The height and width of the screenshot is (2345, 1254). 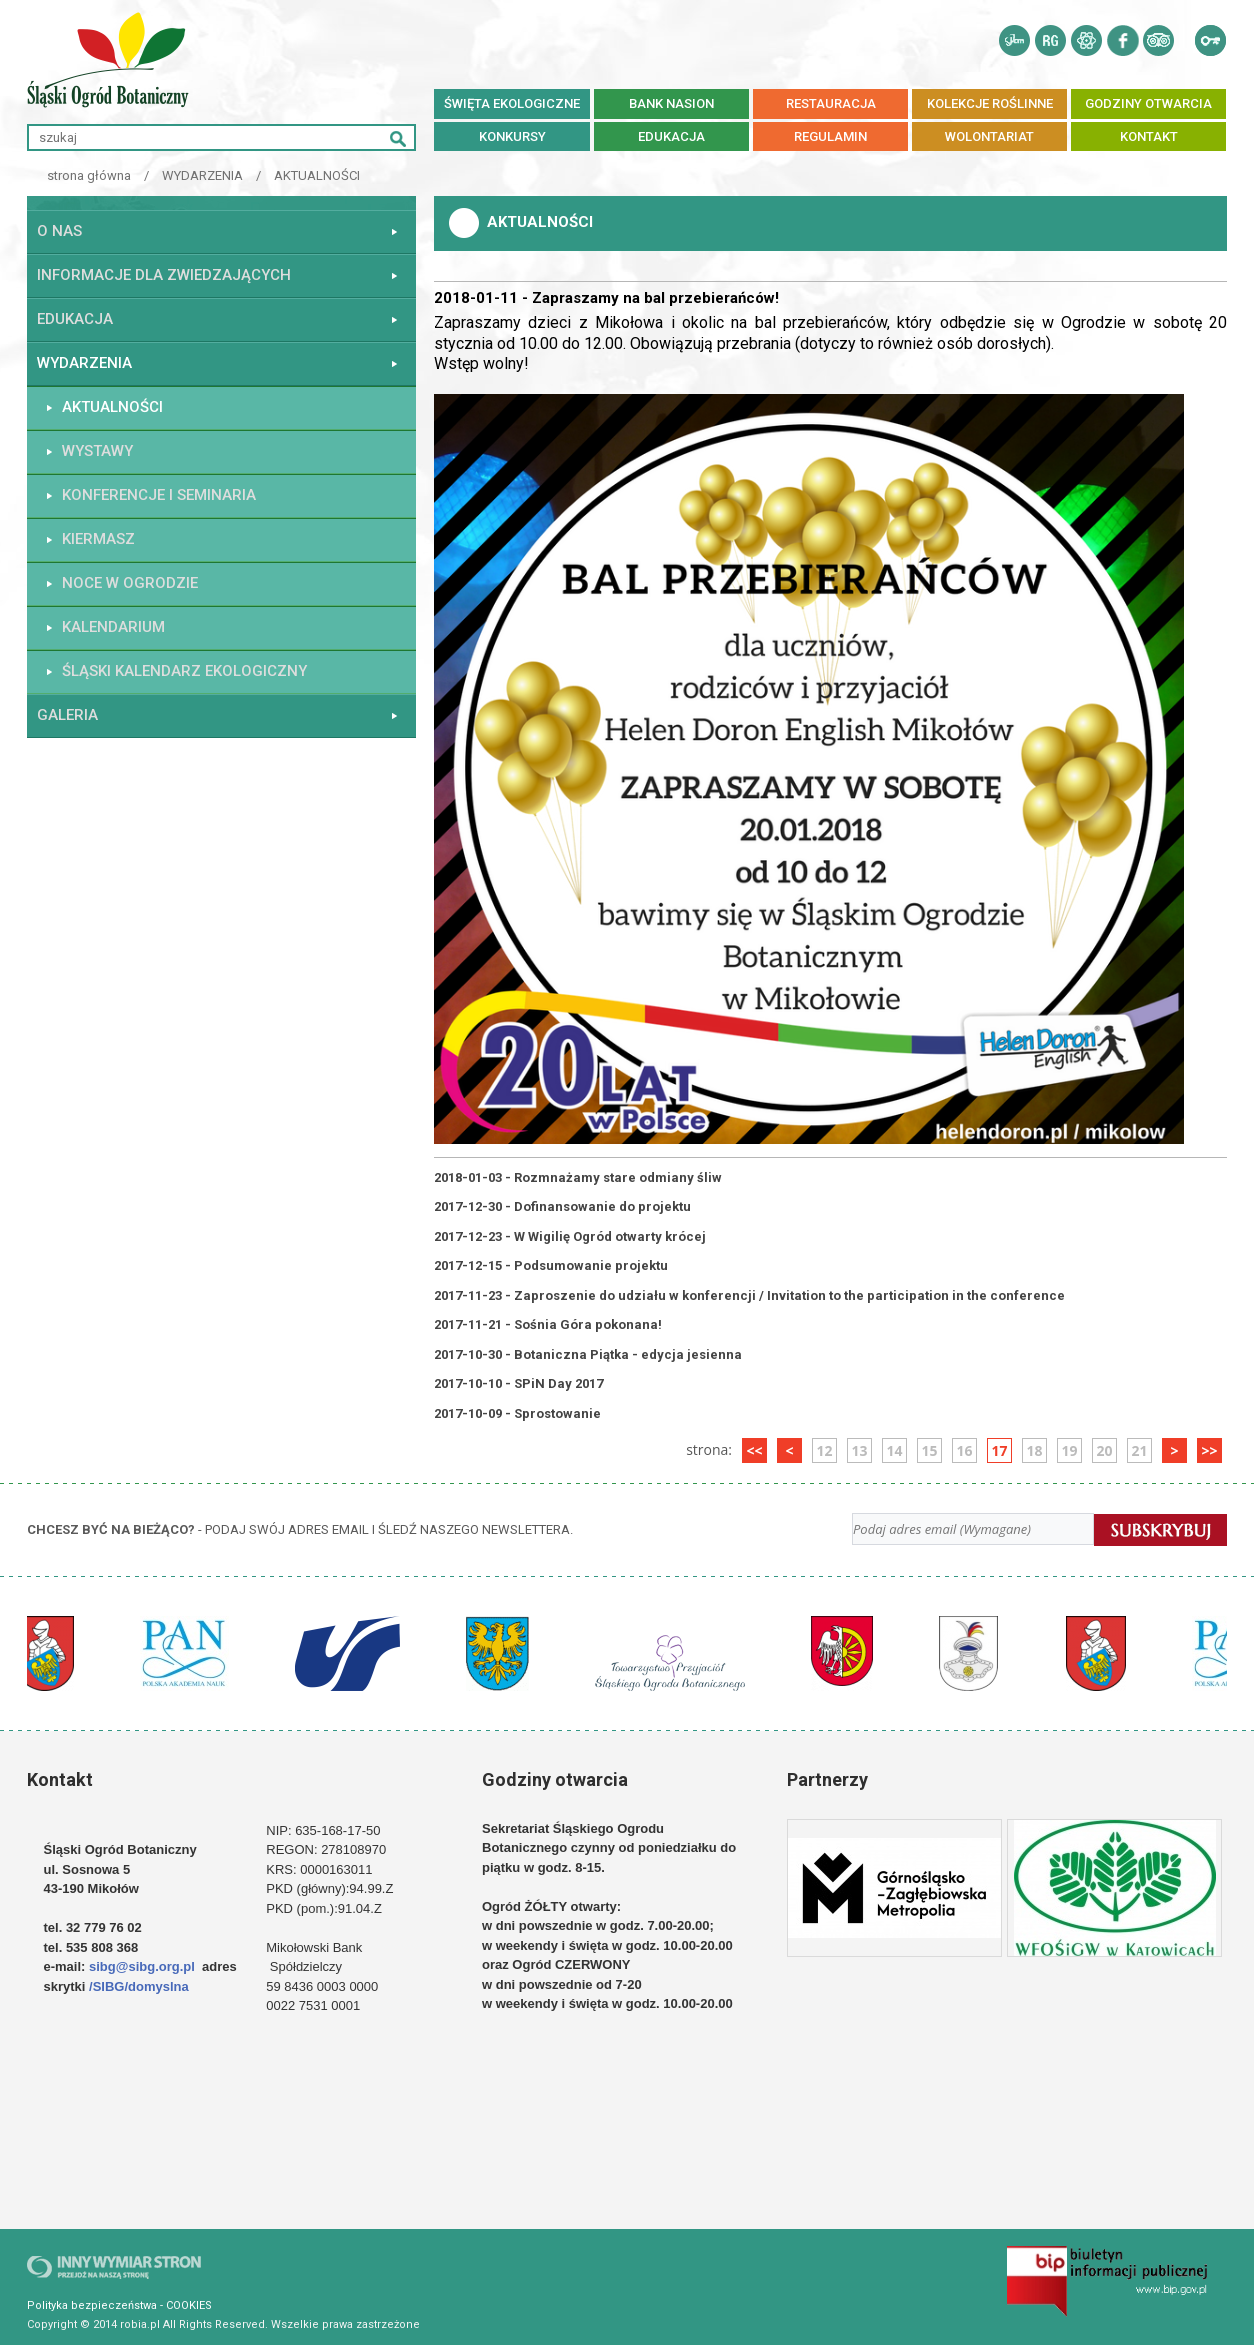 I want to click on Konkursy, so click(x=512, y=136).